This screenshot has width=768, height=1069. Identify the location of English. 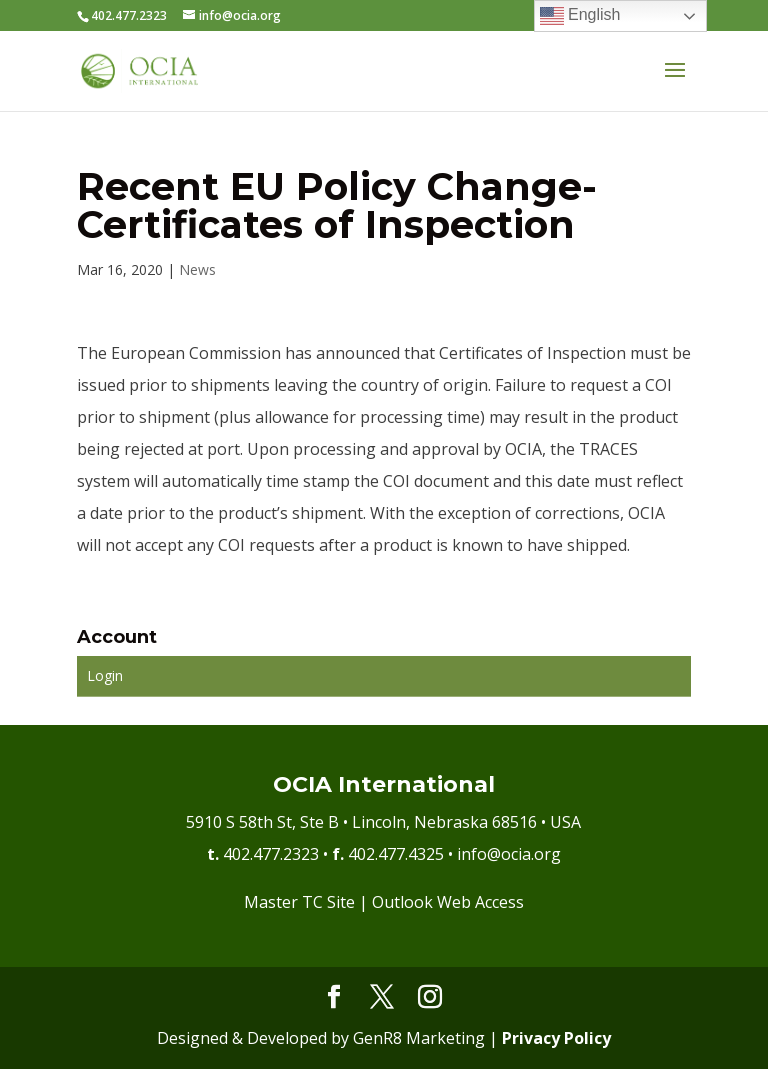
(580, 16).